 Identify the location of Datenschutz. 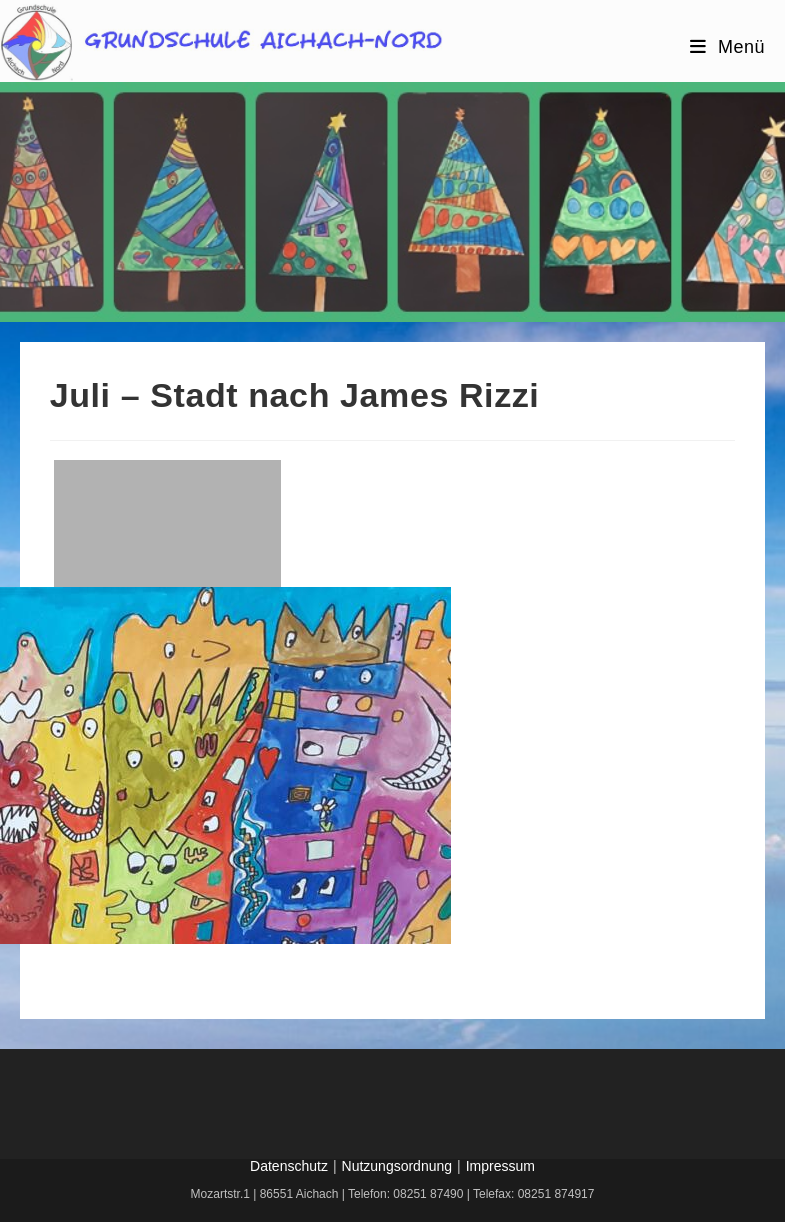
(289, 1166).